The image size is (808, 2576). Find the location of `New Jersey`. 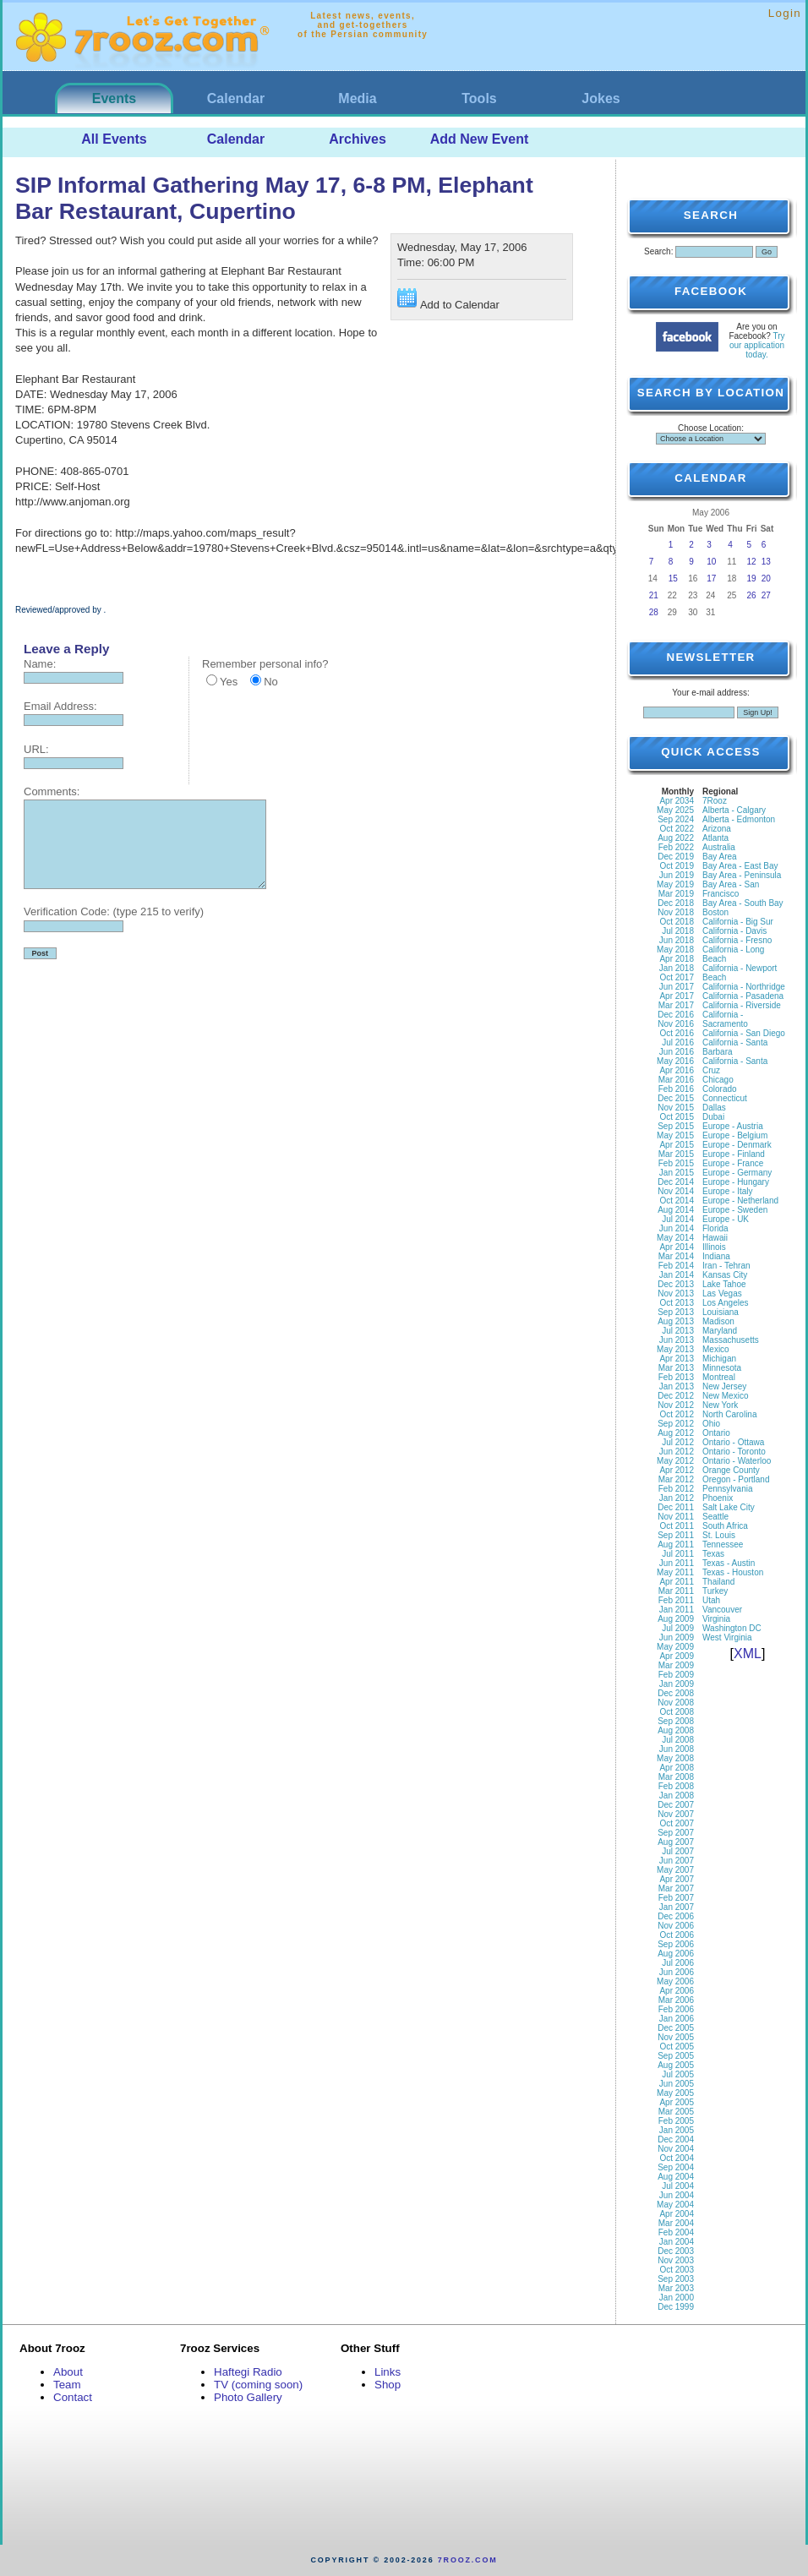

New Jersey is located at coordinates (724, 1386).